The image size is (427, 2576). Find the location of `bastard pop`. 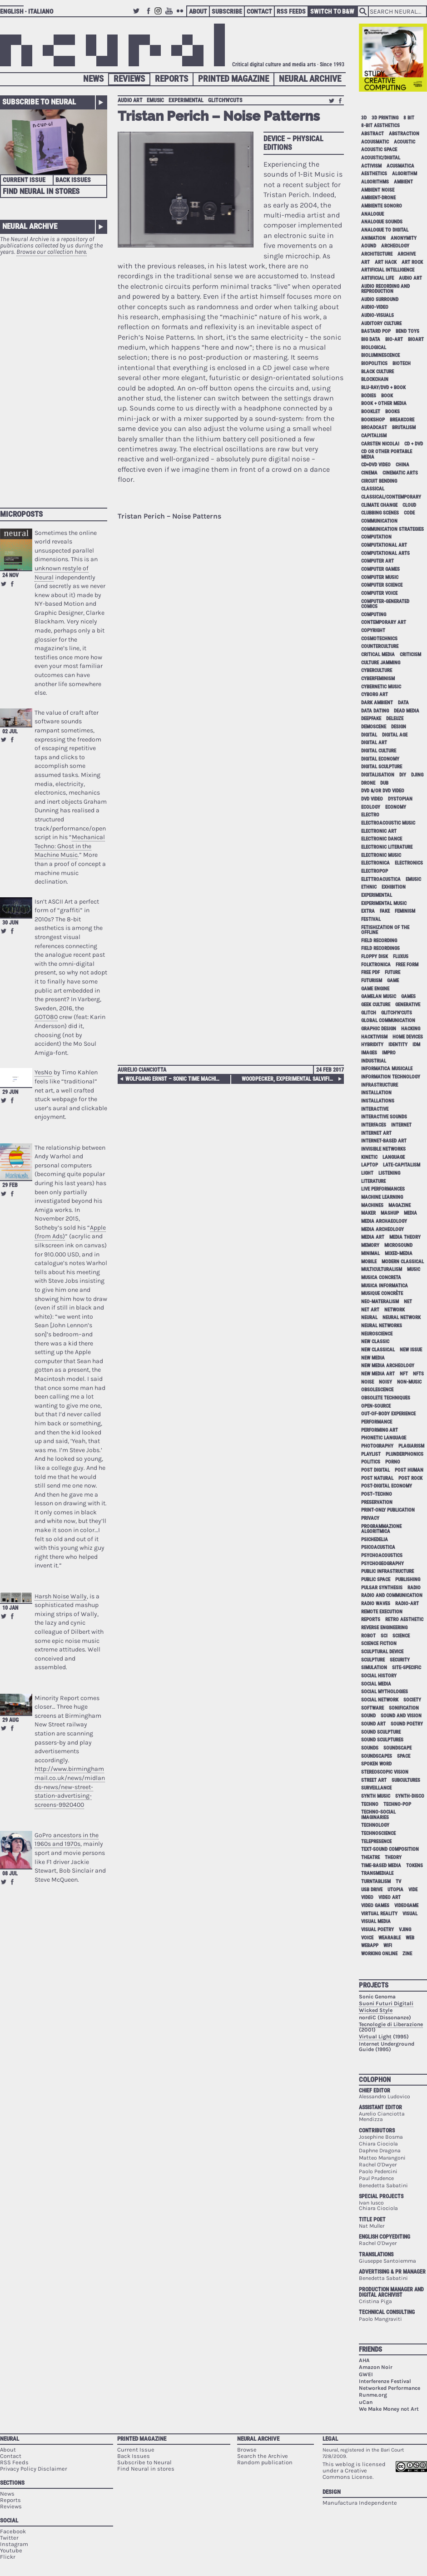

bastard pop is located at coordinates (376, 331).